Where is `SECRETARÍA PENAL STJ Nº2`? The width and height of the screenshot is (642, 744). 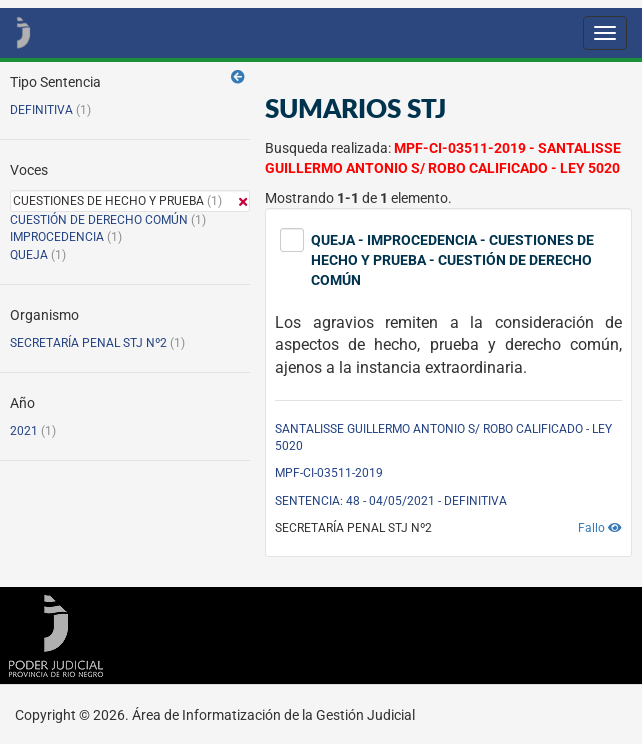
SECRETARÍA PENAL STJ Nº2 is located at coordinates (88, 343).